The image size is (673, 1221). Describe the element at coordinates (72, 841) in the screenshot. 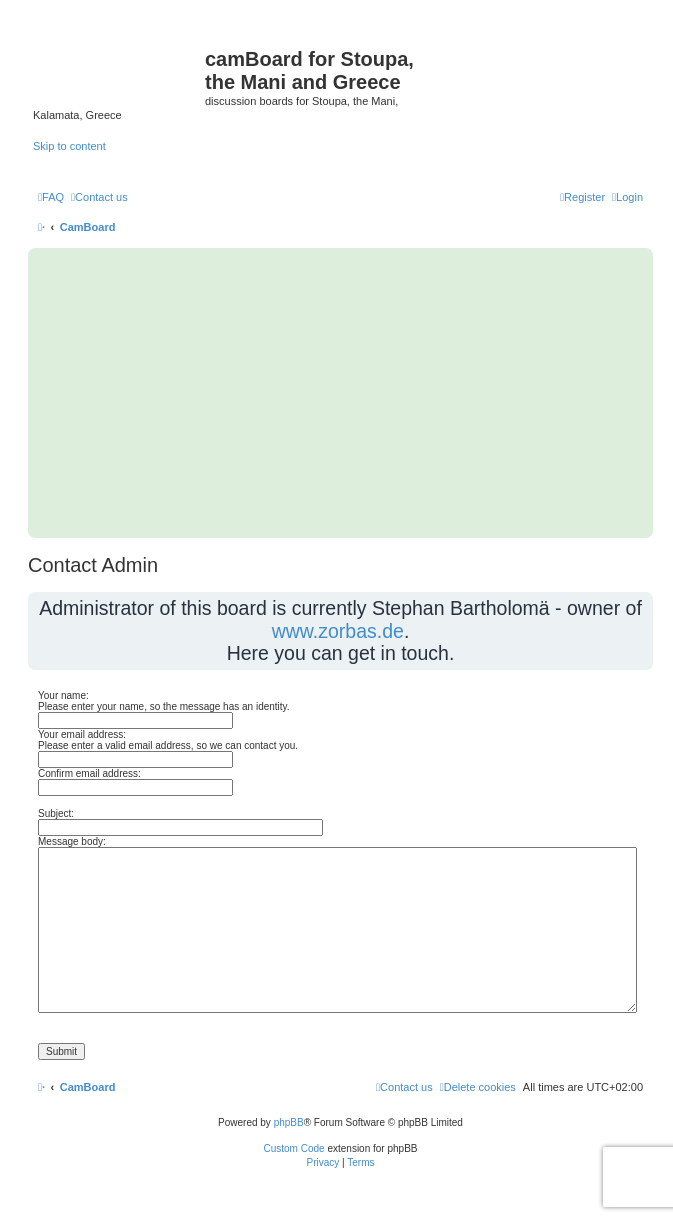

I see `Message body:` at that location.